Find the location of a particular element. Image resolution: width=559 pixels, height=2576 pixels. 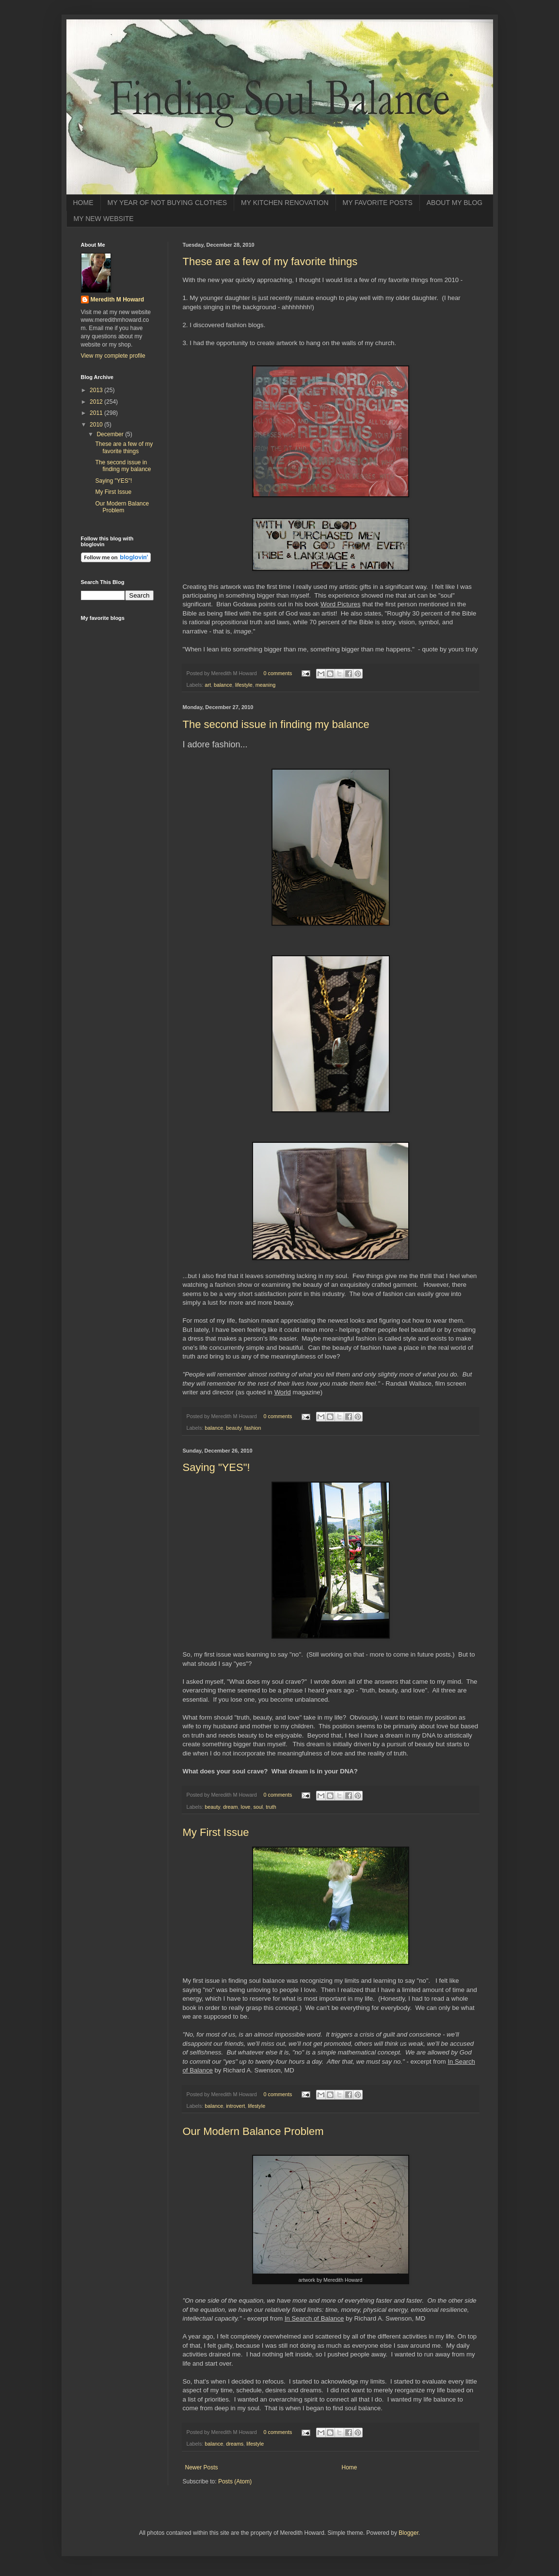

MY YEAR OF NOT BUYING CLOTHES is located at coordinates (167, 202).